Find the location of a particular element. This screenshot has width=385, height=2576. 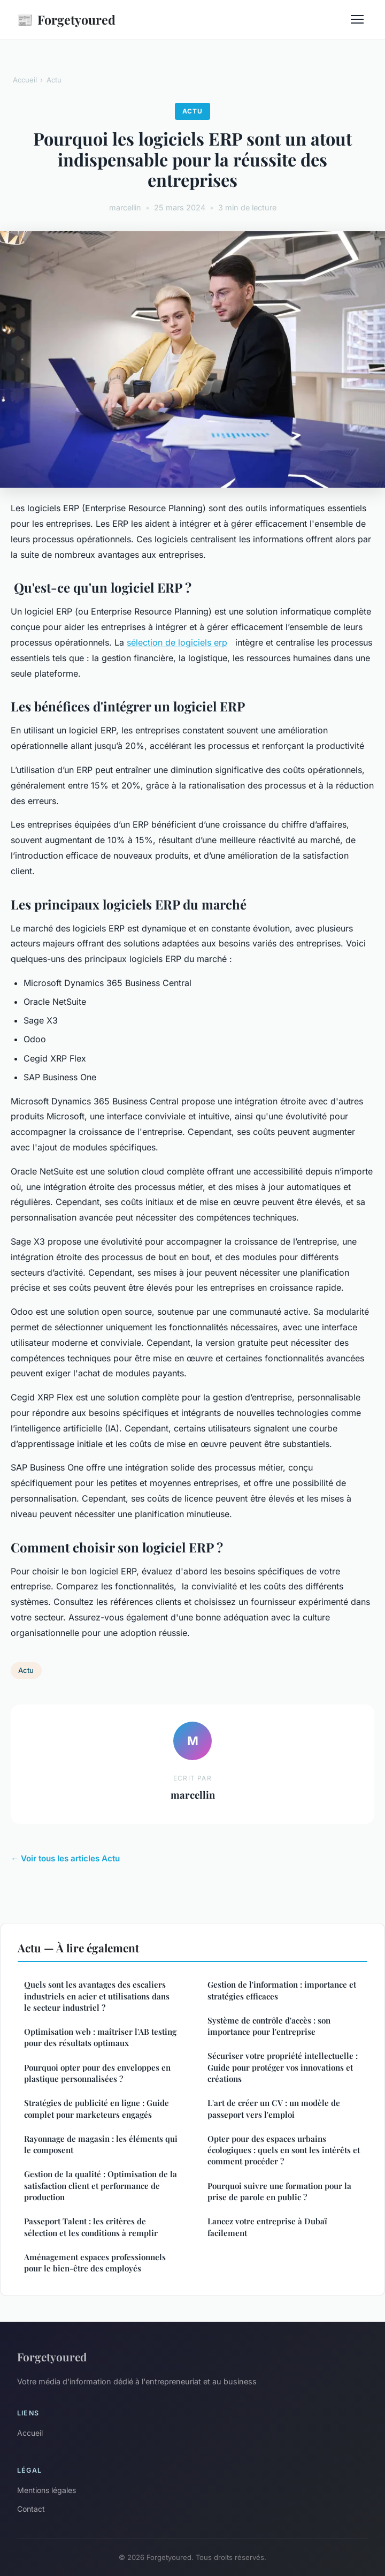

← Voir tous les articles Actu is located at coordinates (65, 1858).